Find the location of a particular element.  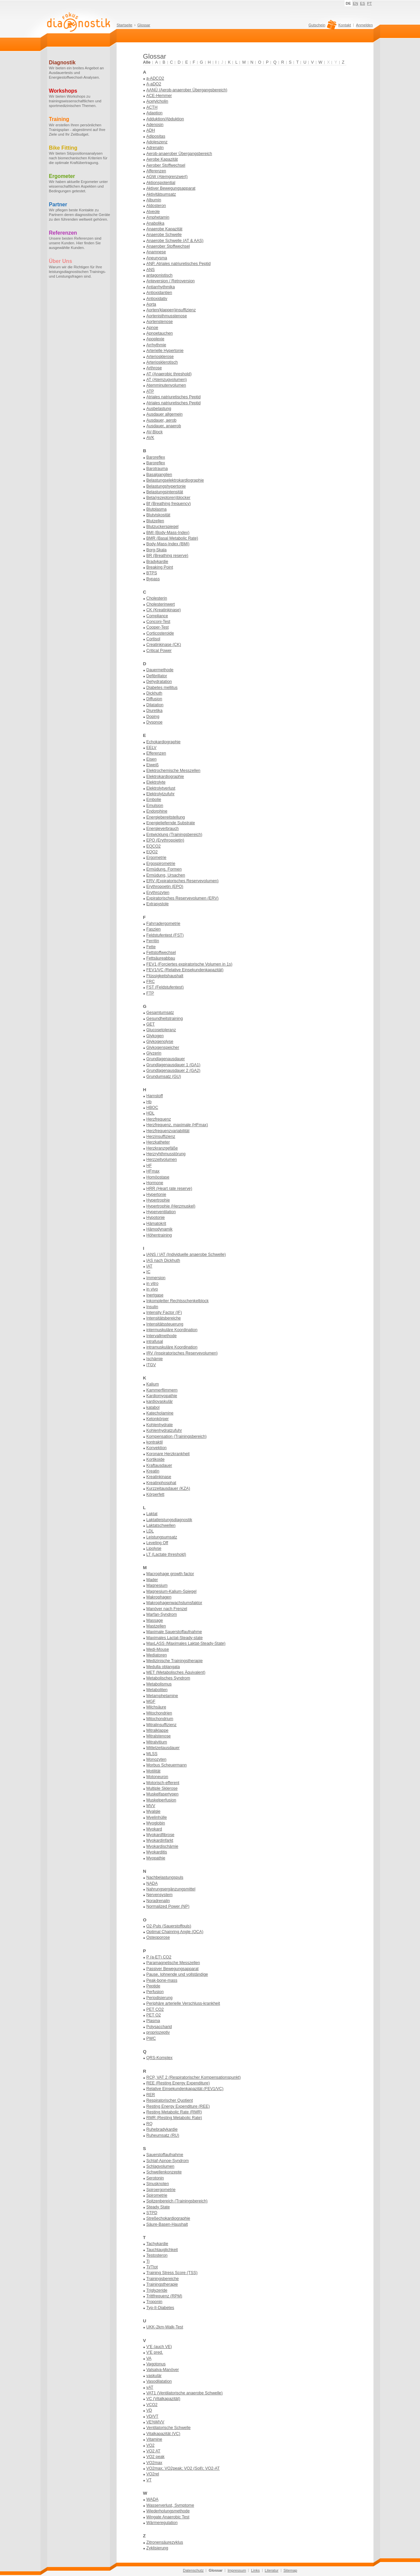

Literatur is located at coordinates (272, 2570).